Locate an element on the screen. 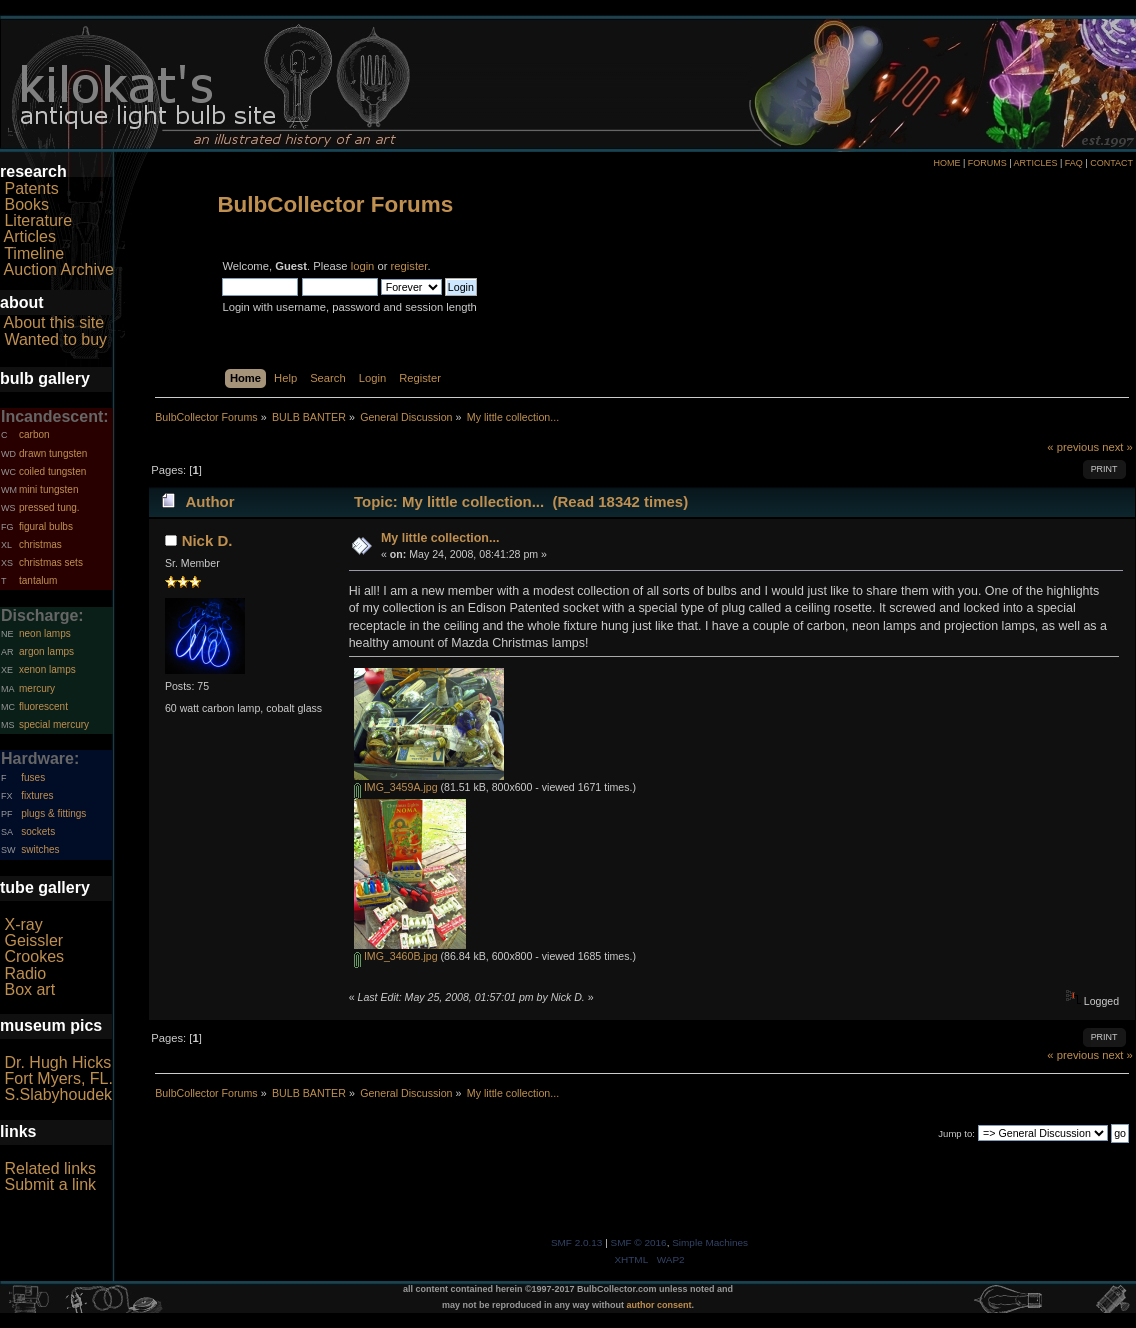 This screenshot has height=1328, width=1136. christmas is located at coordinates (40, 544).